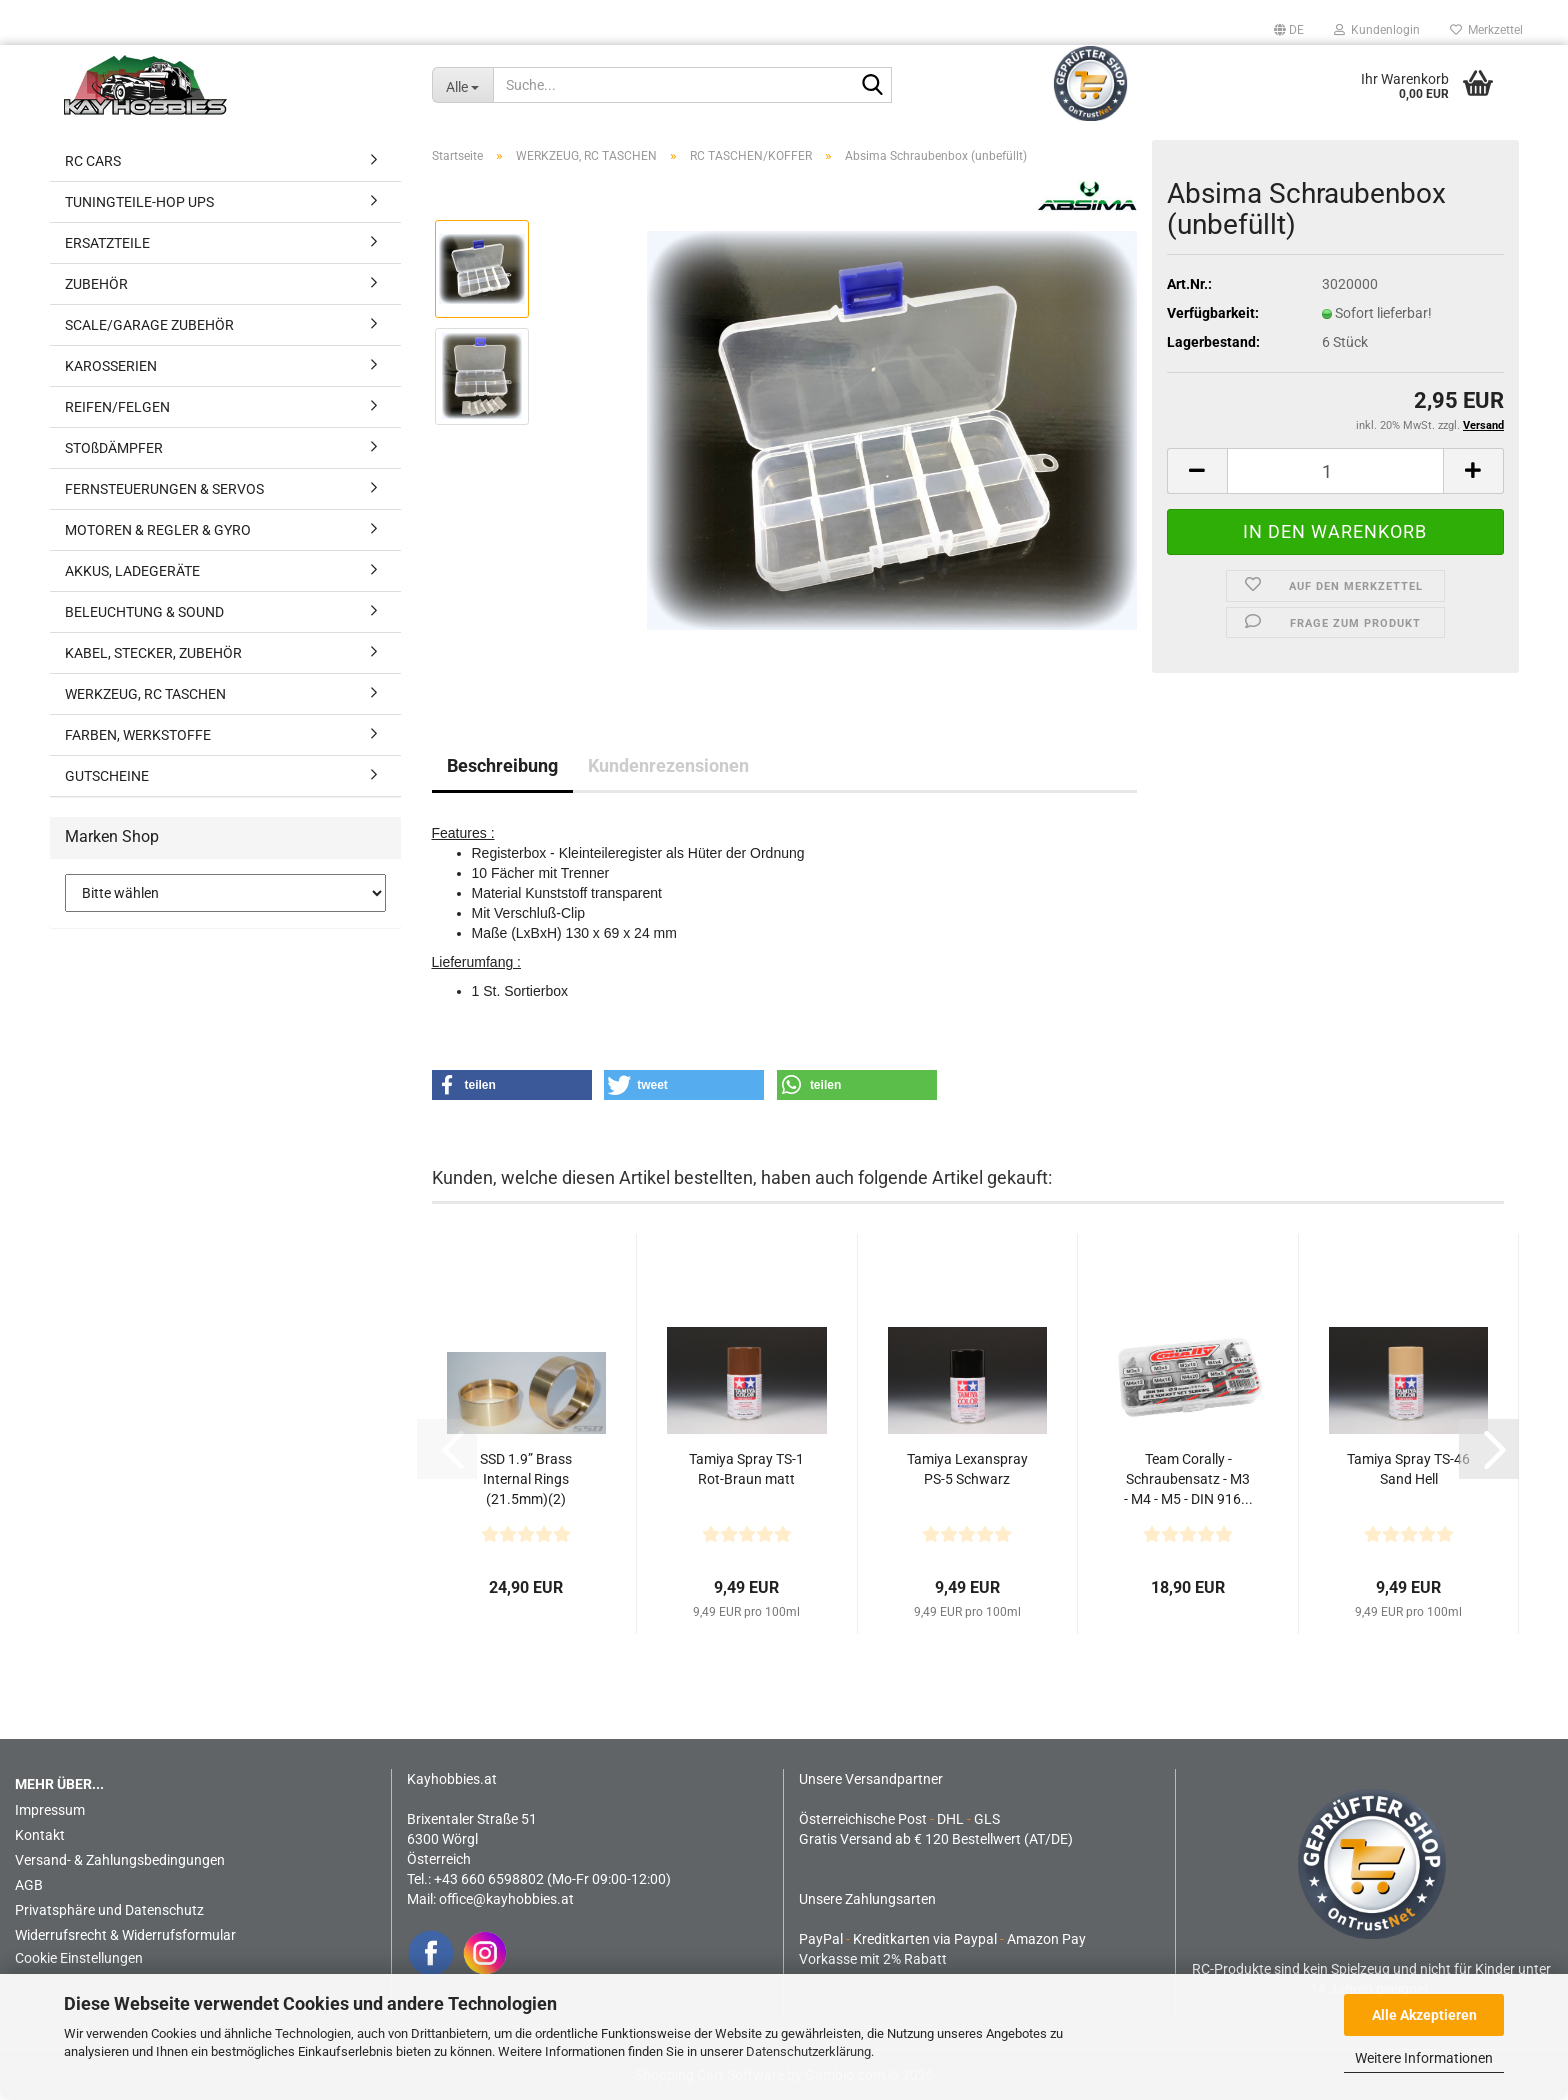  Describe the element at coordinates (506, 1899) in the screenshot. I see `office@kayhobbies.at` at that location.